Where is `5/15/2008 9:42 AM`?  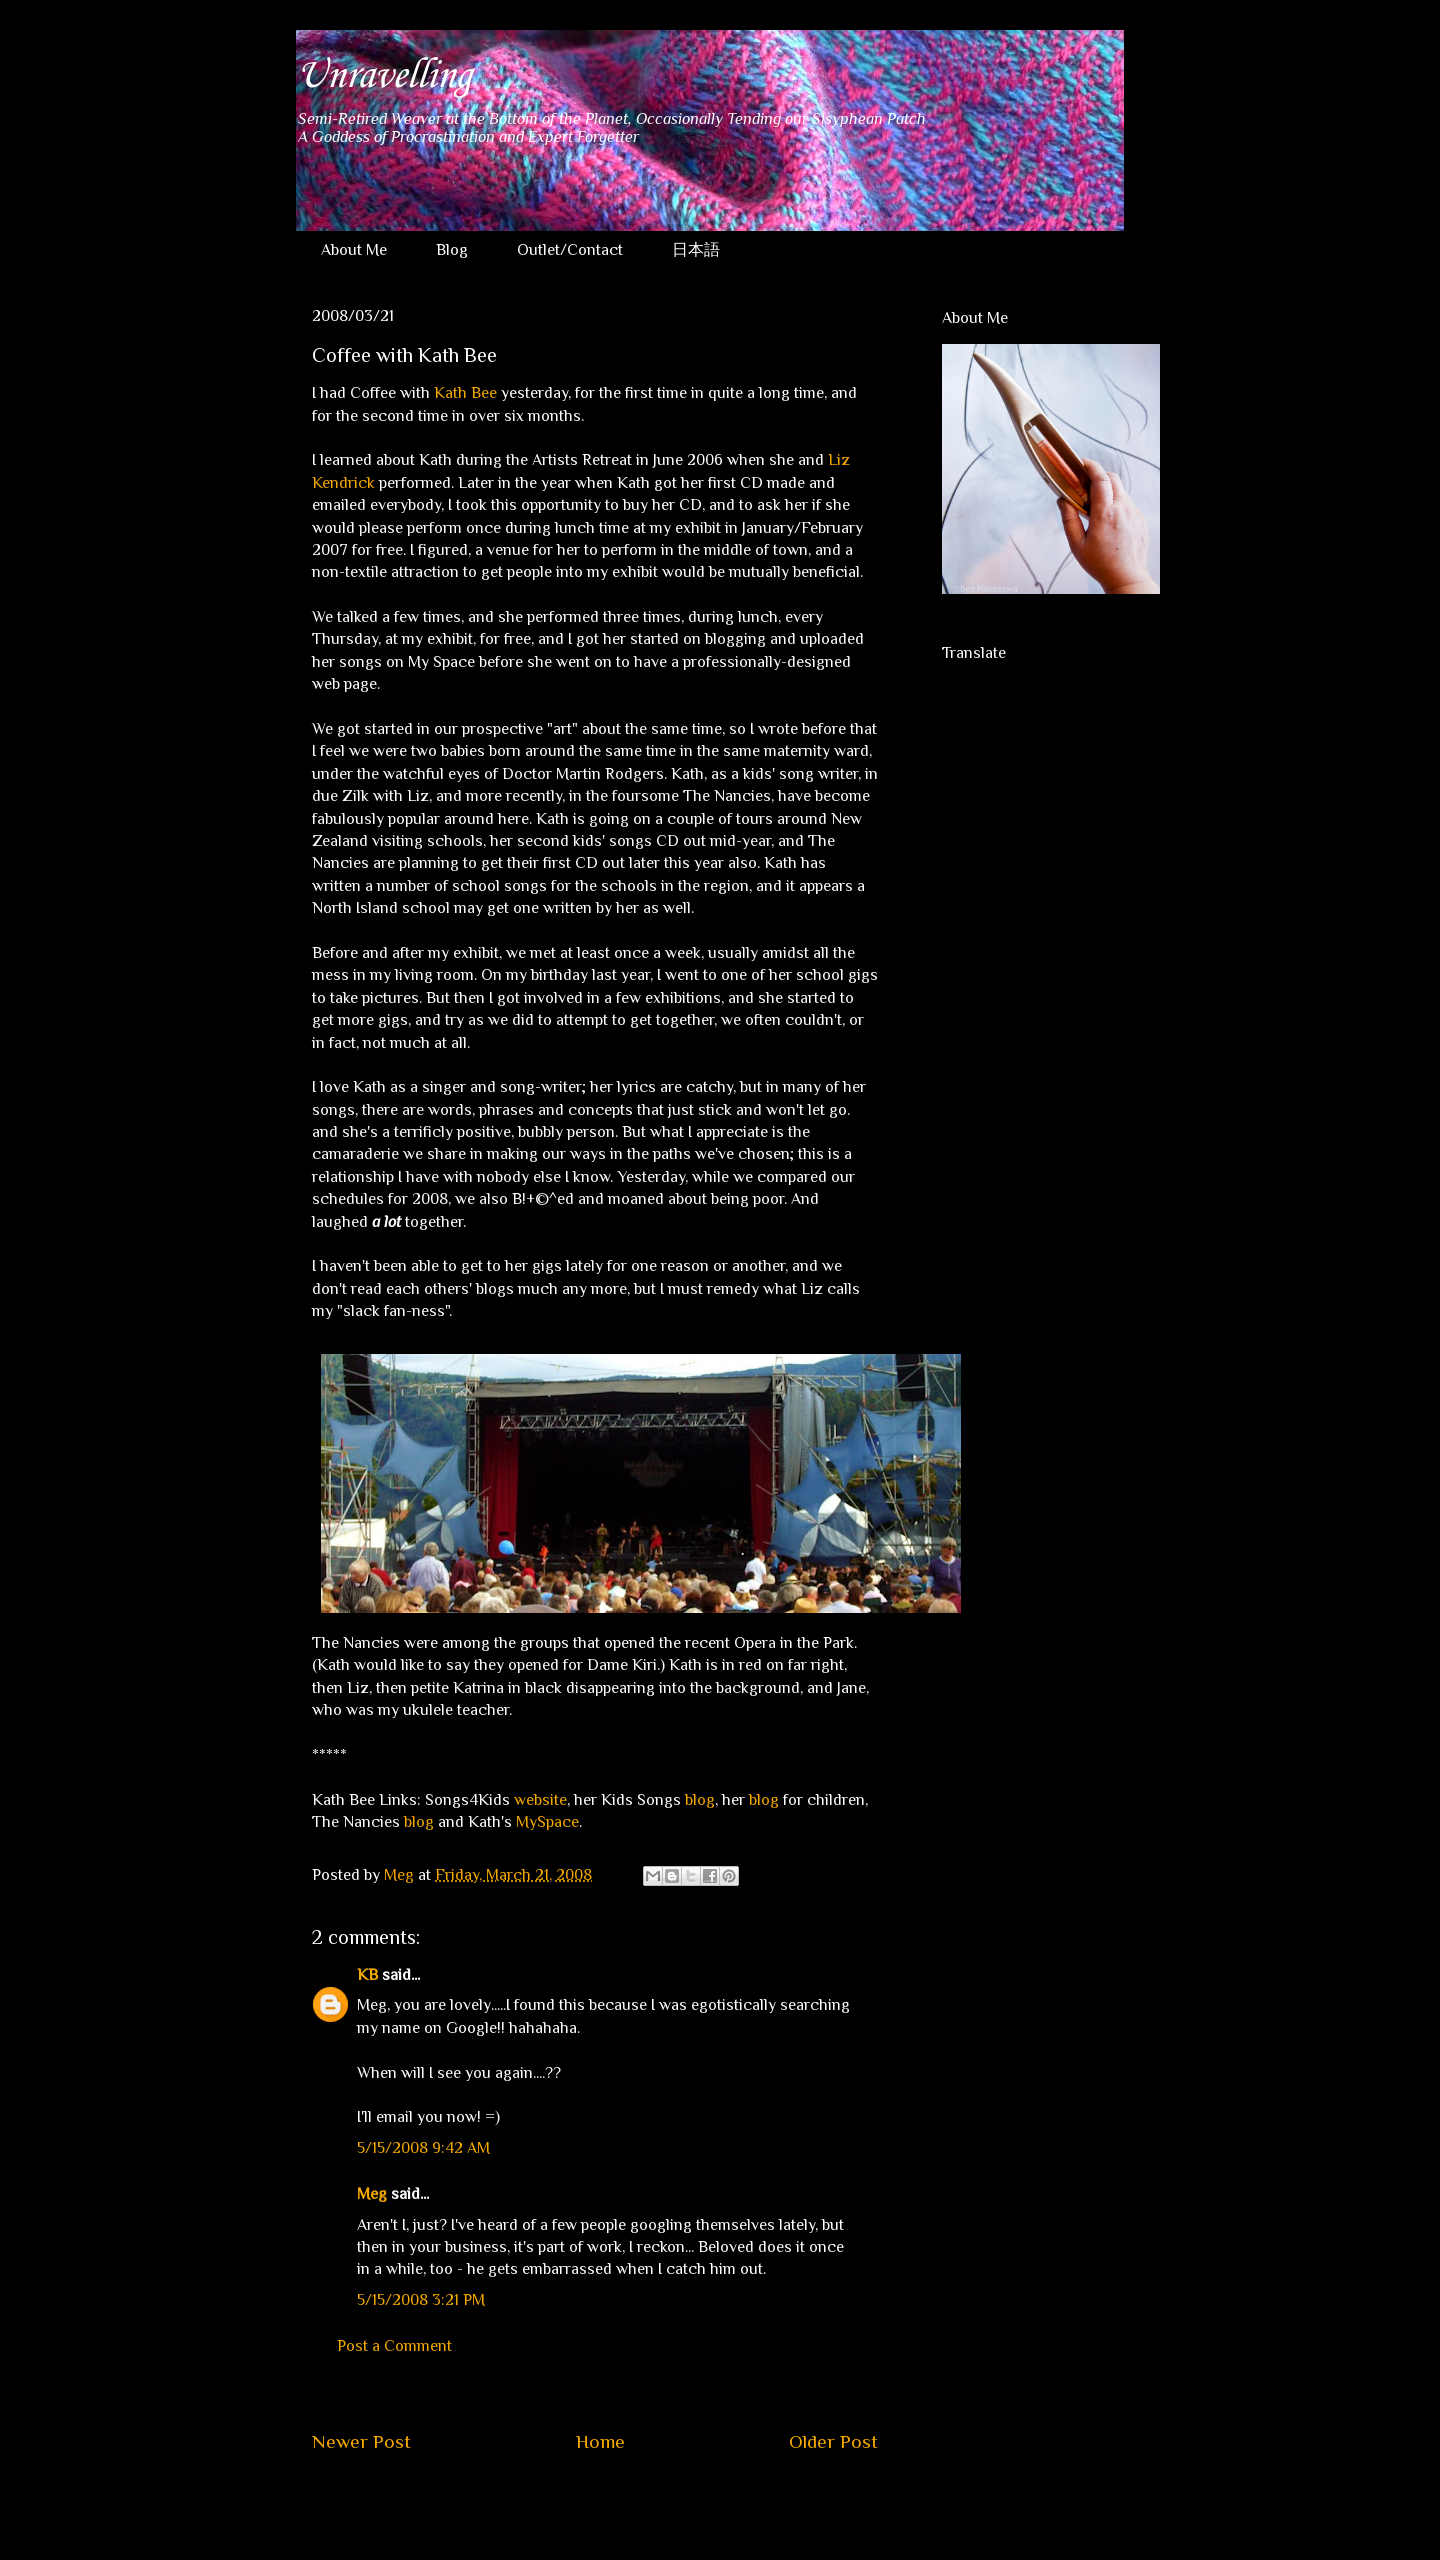
5/15/2008 9:42 AM is located at coordinates (423, 2148).